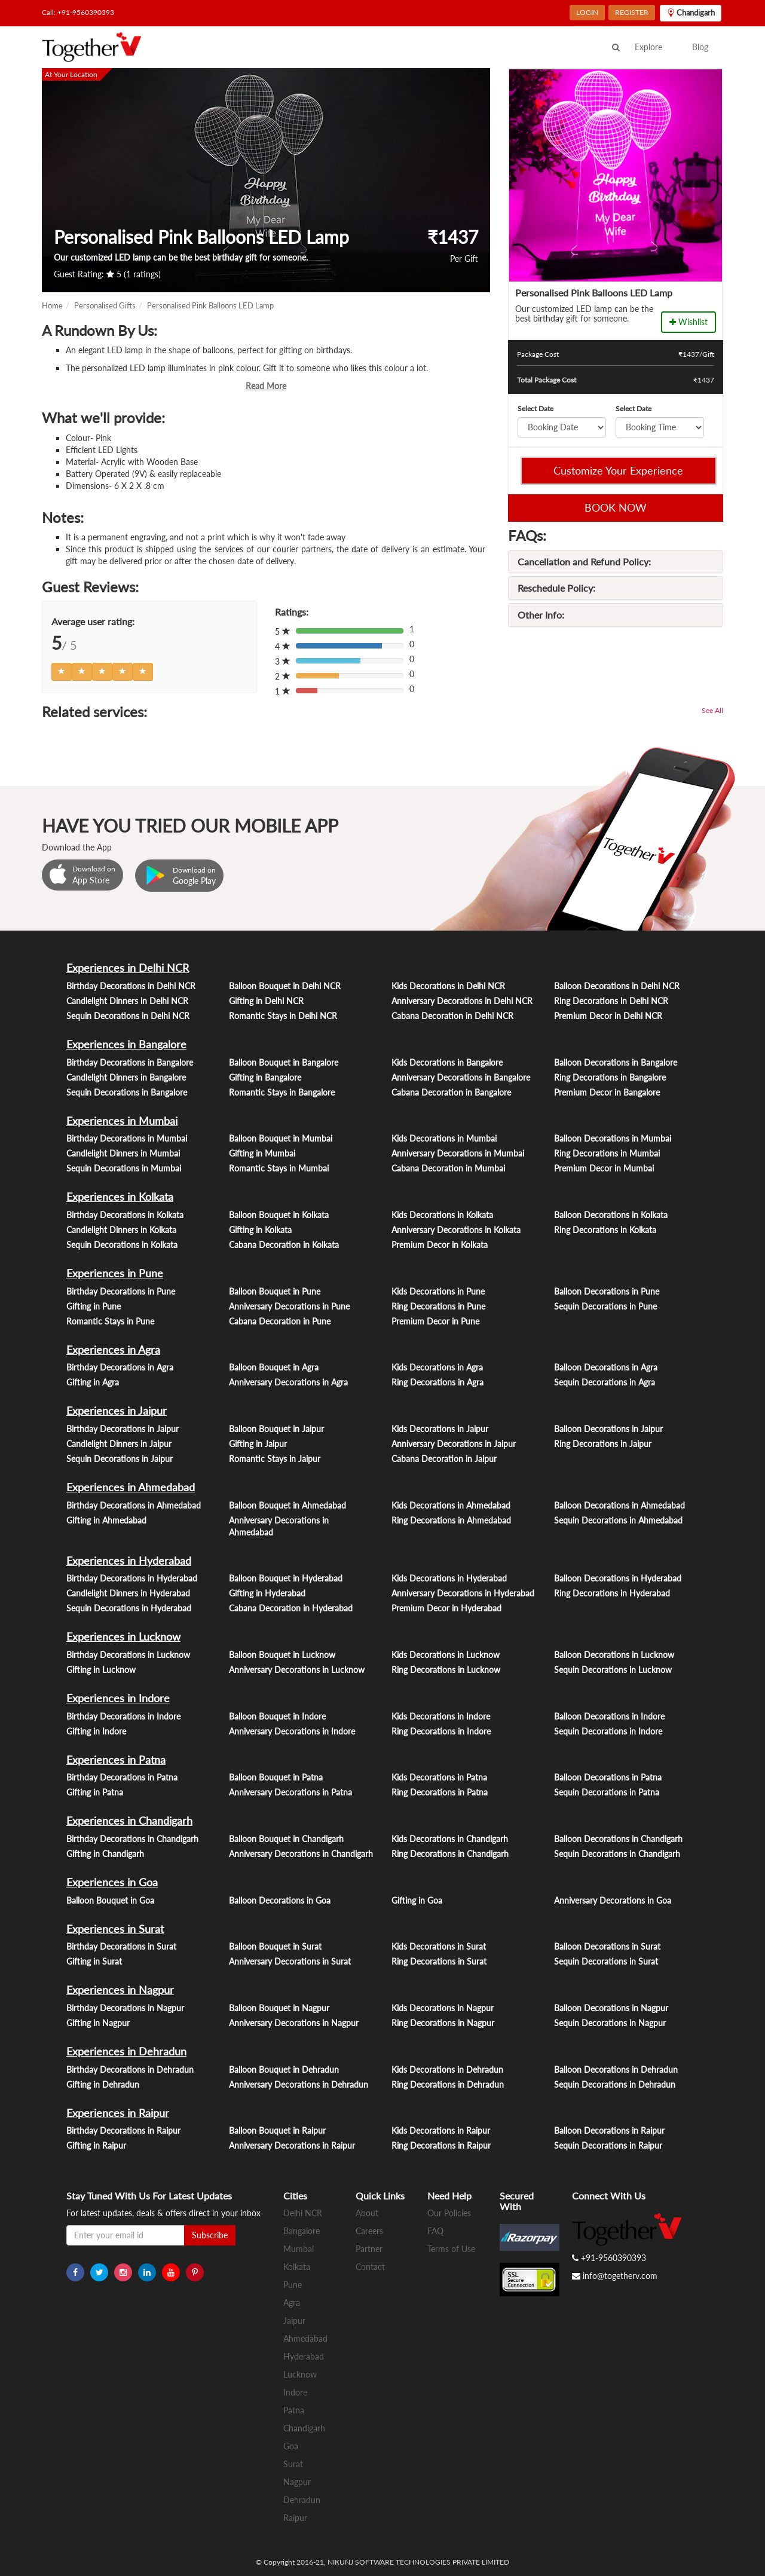 This screenshot has width=765, height=2576. Describe the element at coordinates (301, 1854) in the screenshot. I see `Anniversary Decorations in Chandigarh` at that location.